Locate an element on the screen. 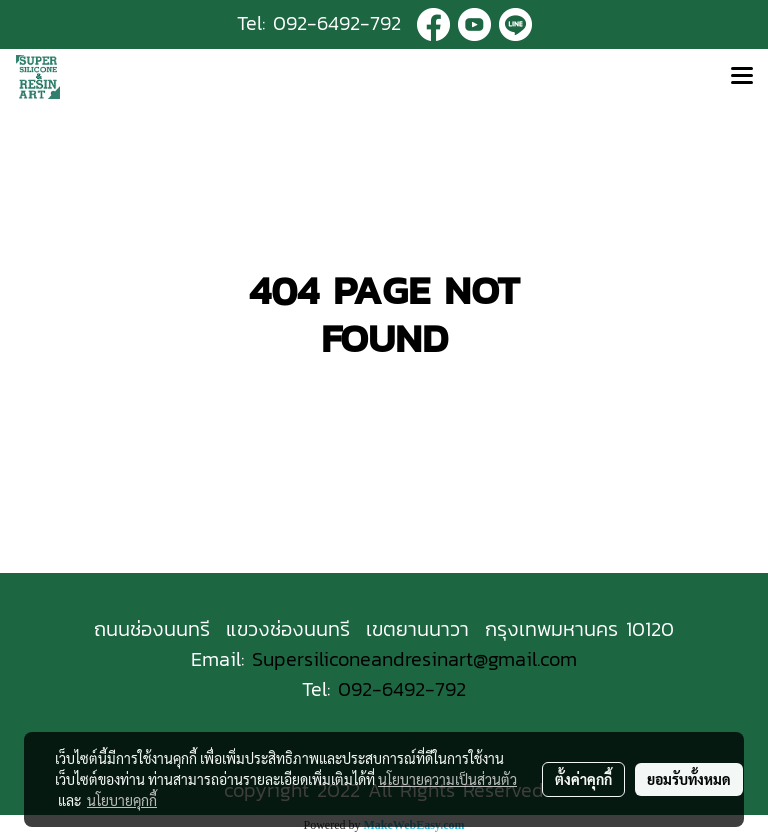 Image resolution: width=768 pixels, height=835 pixels. [Toggle navigation] is located at coordinates (742, 77).